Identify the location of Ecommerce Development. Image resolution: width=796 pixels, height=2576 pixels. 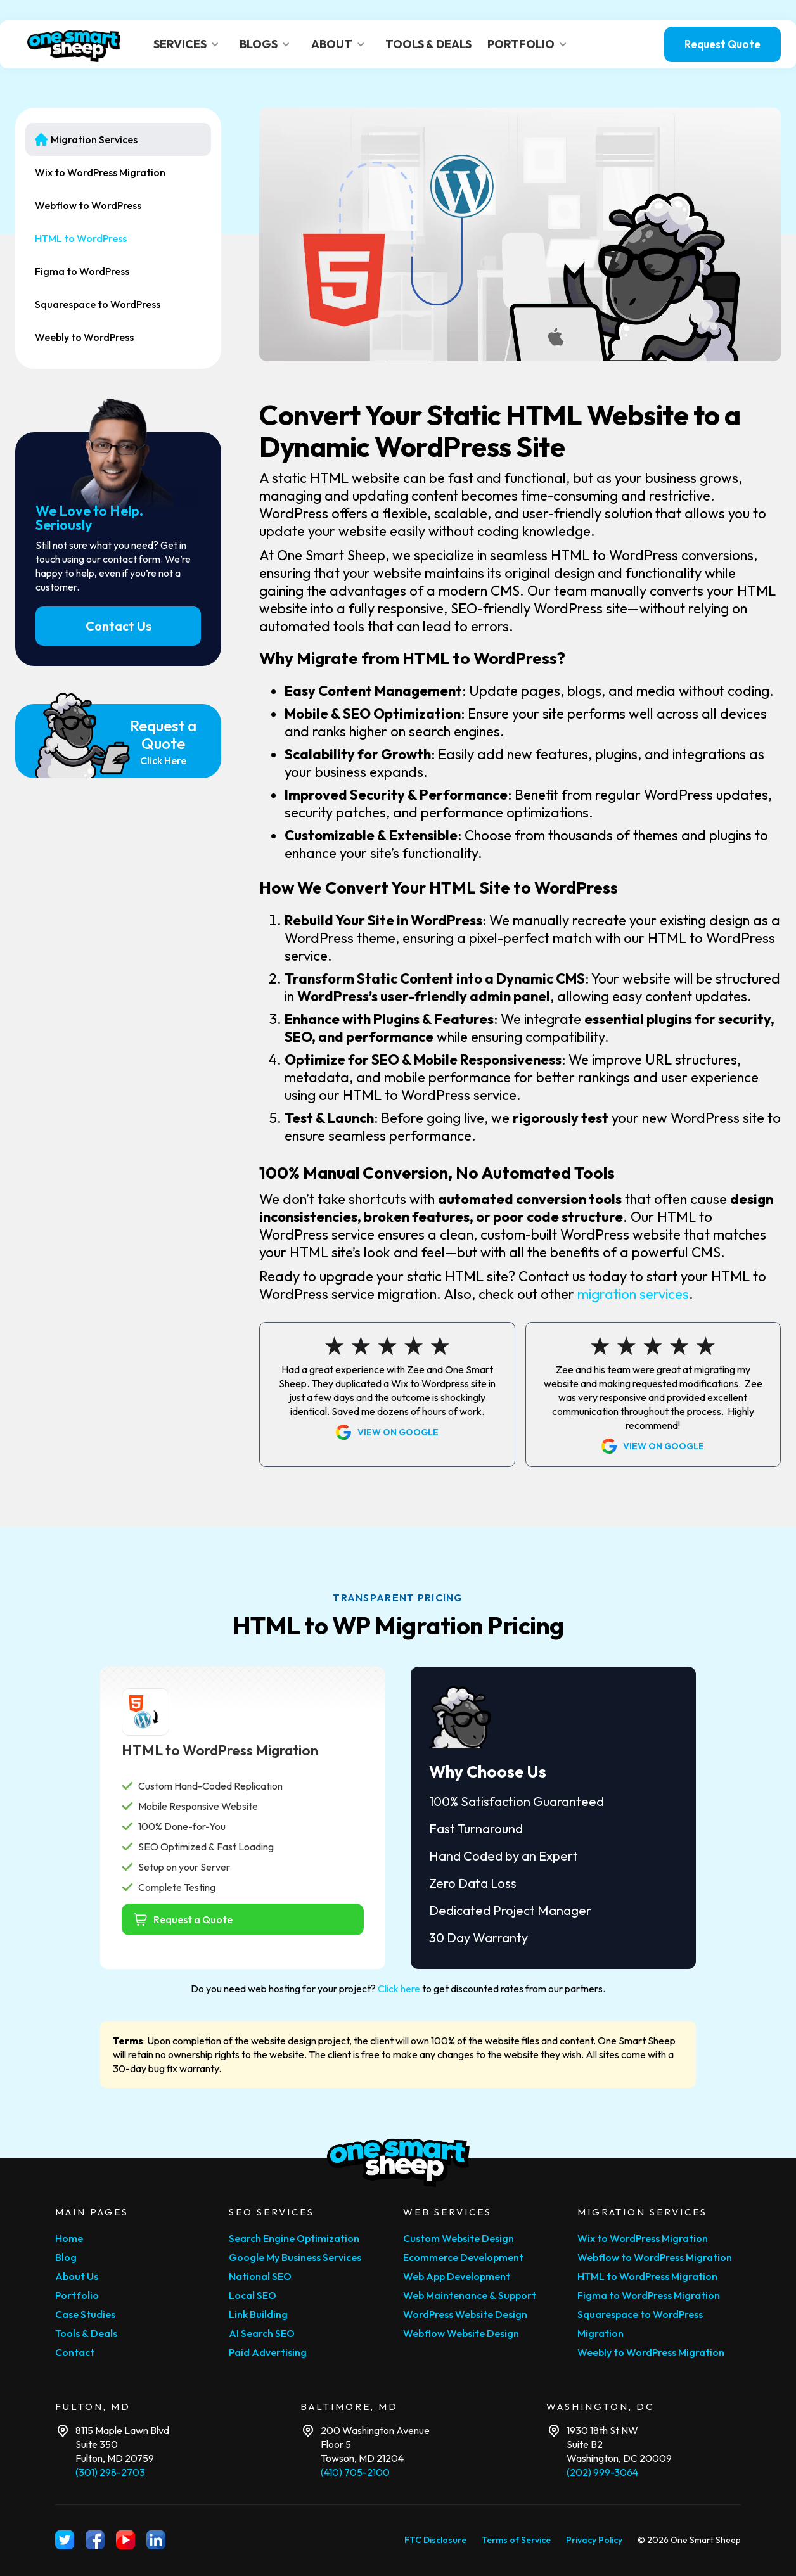
(463, 2257).